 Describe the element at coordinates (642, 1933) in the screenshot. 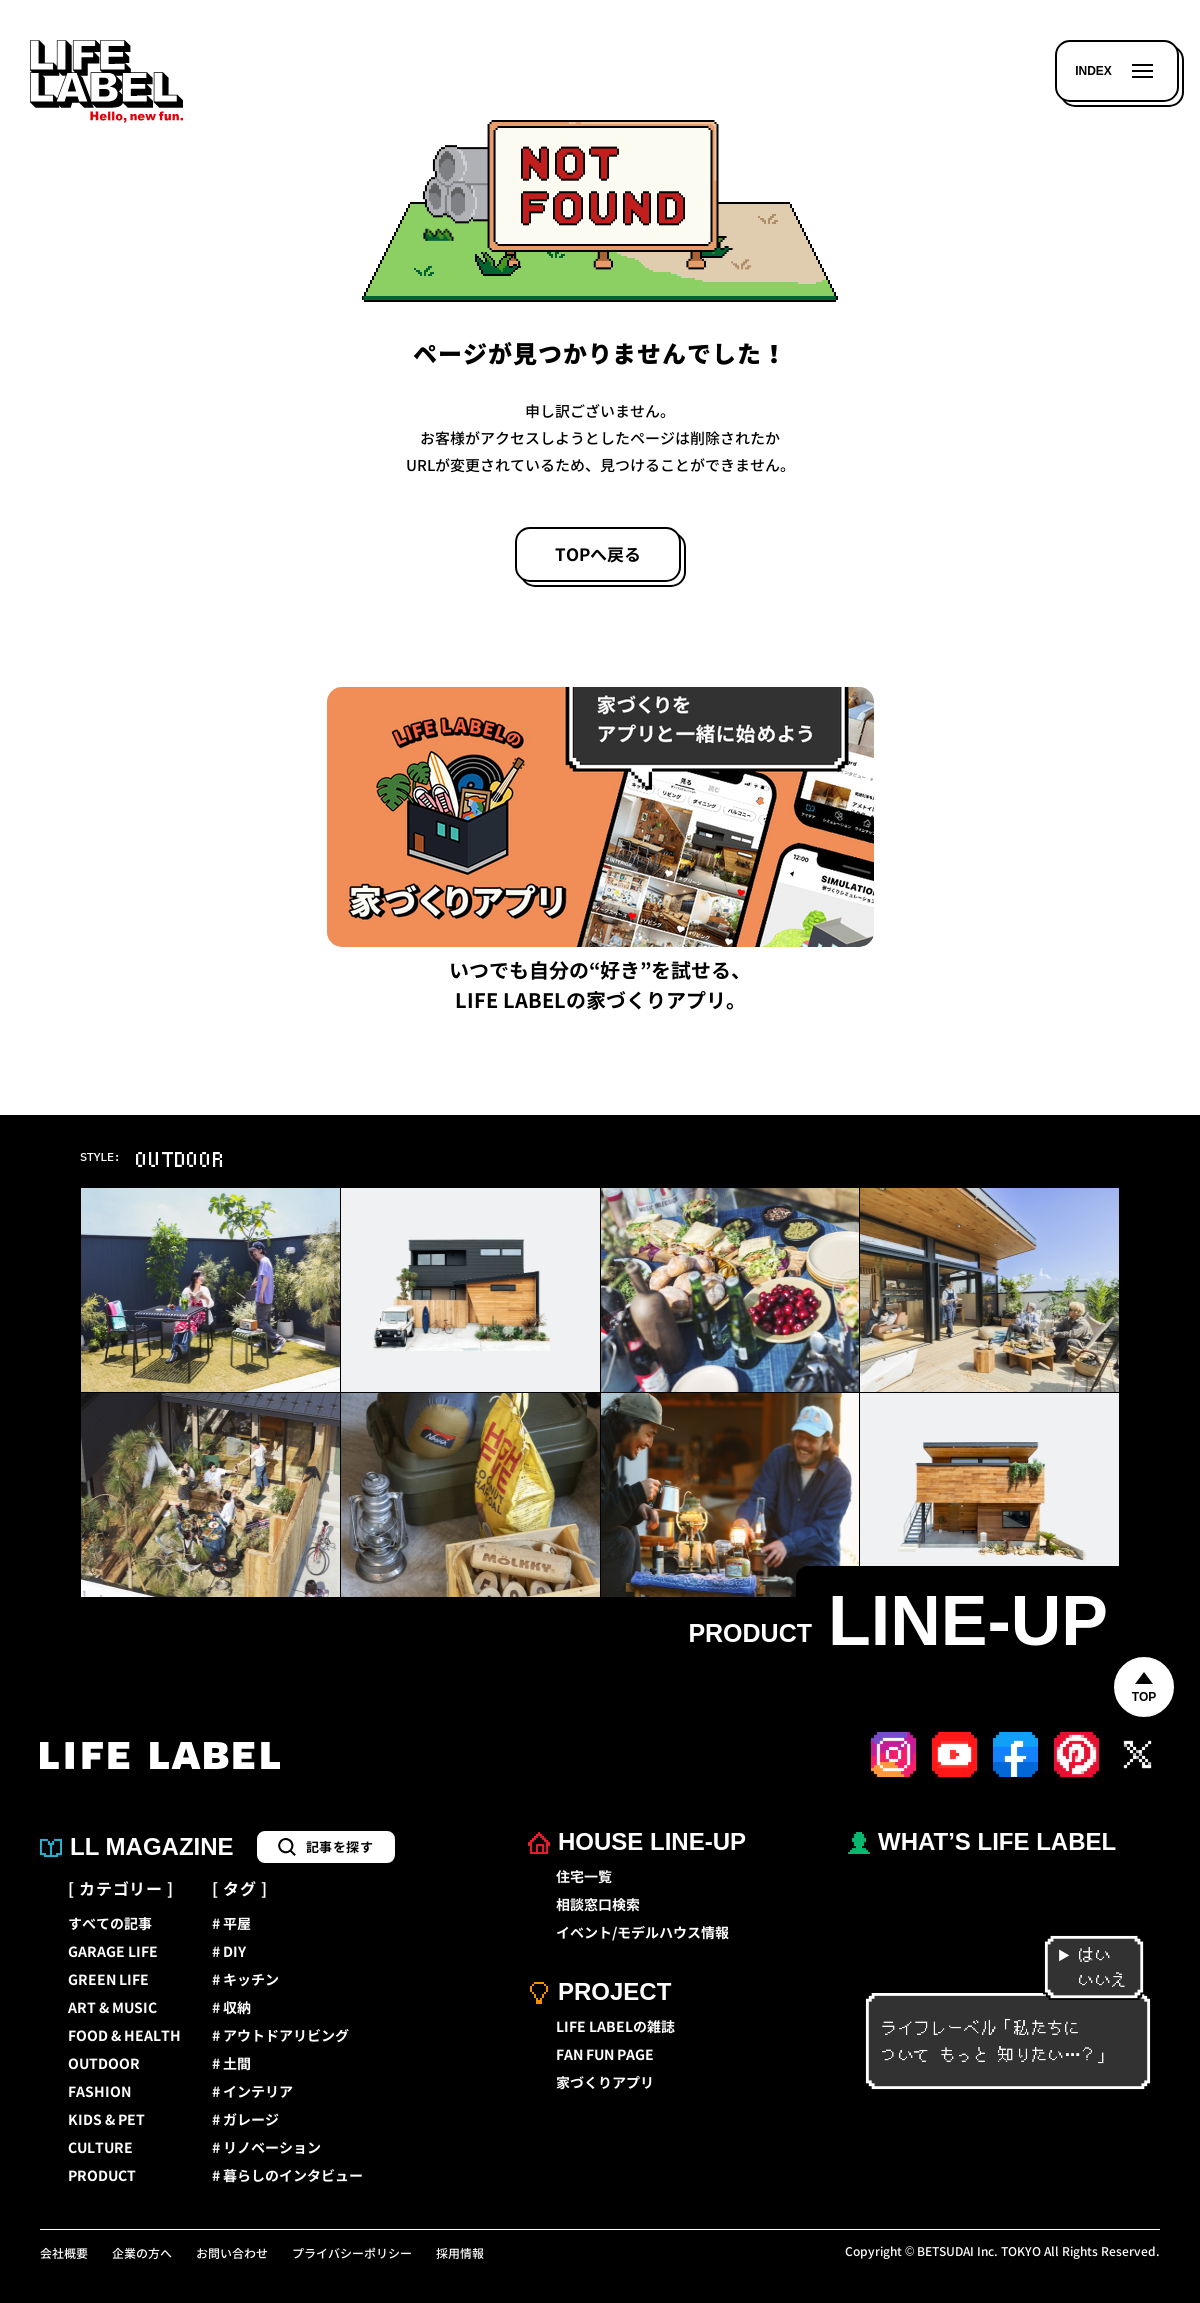

I see `イベント/モデルハウス情報` at that location.